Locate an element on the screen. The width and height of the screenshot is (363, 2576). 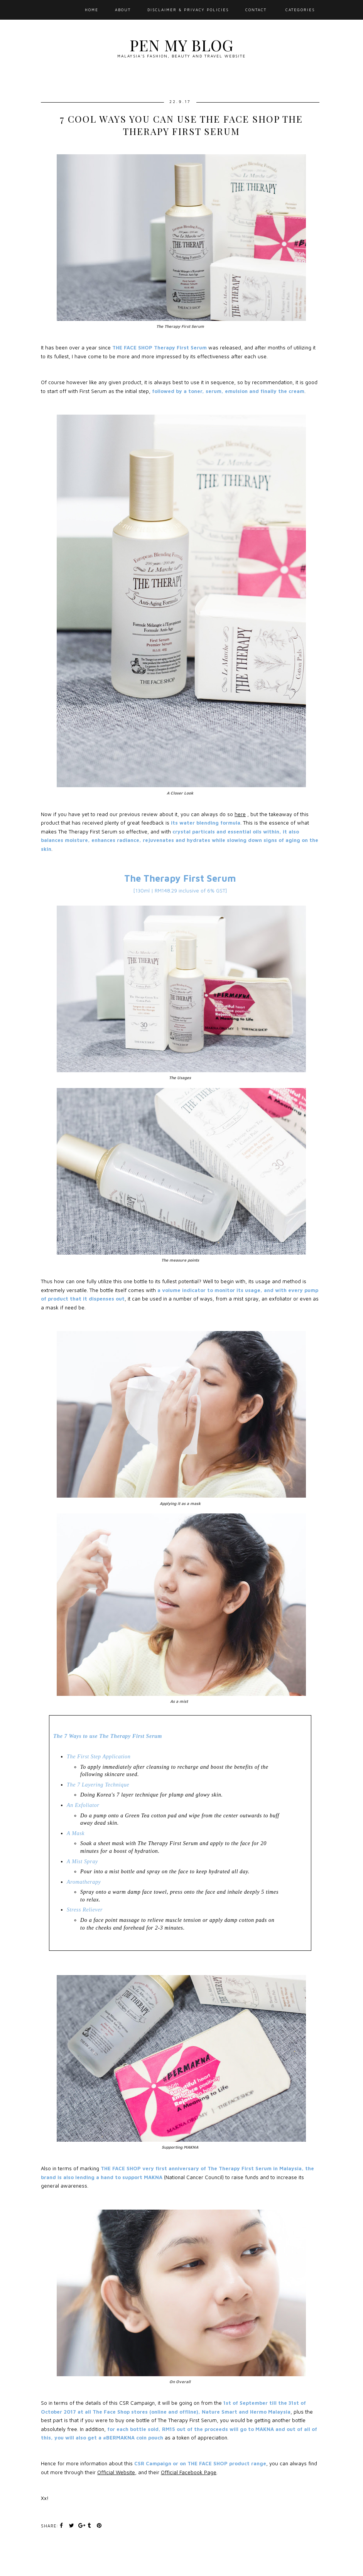
Official Facebook Page is located at coordinates (188, 2472).